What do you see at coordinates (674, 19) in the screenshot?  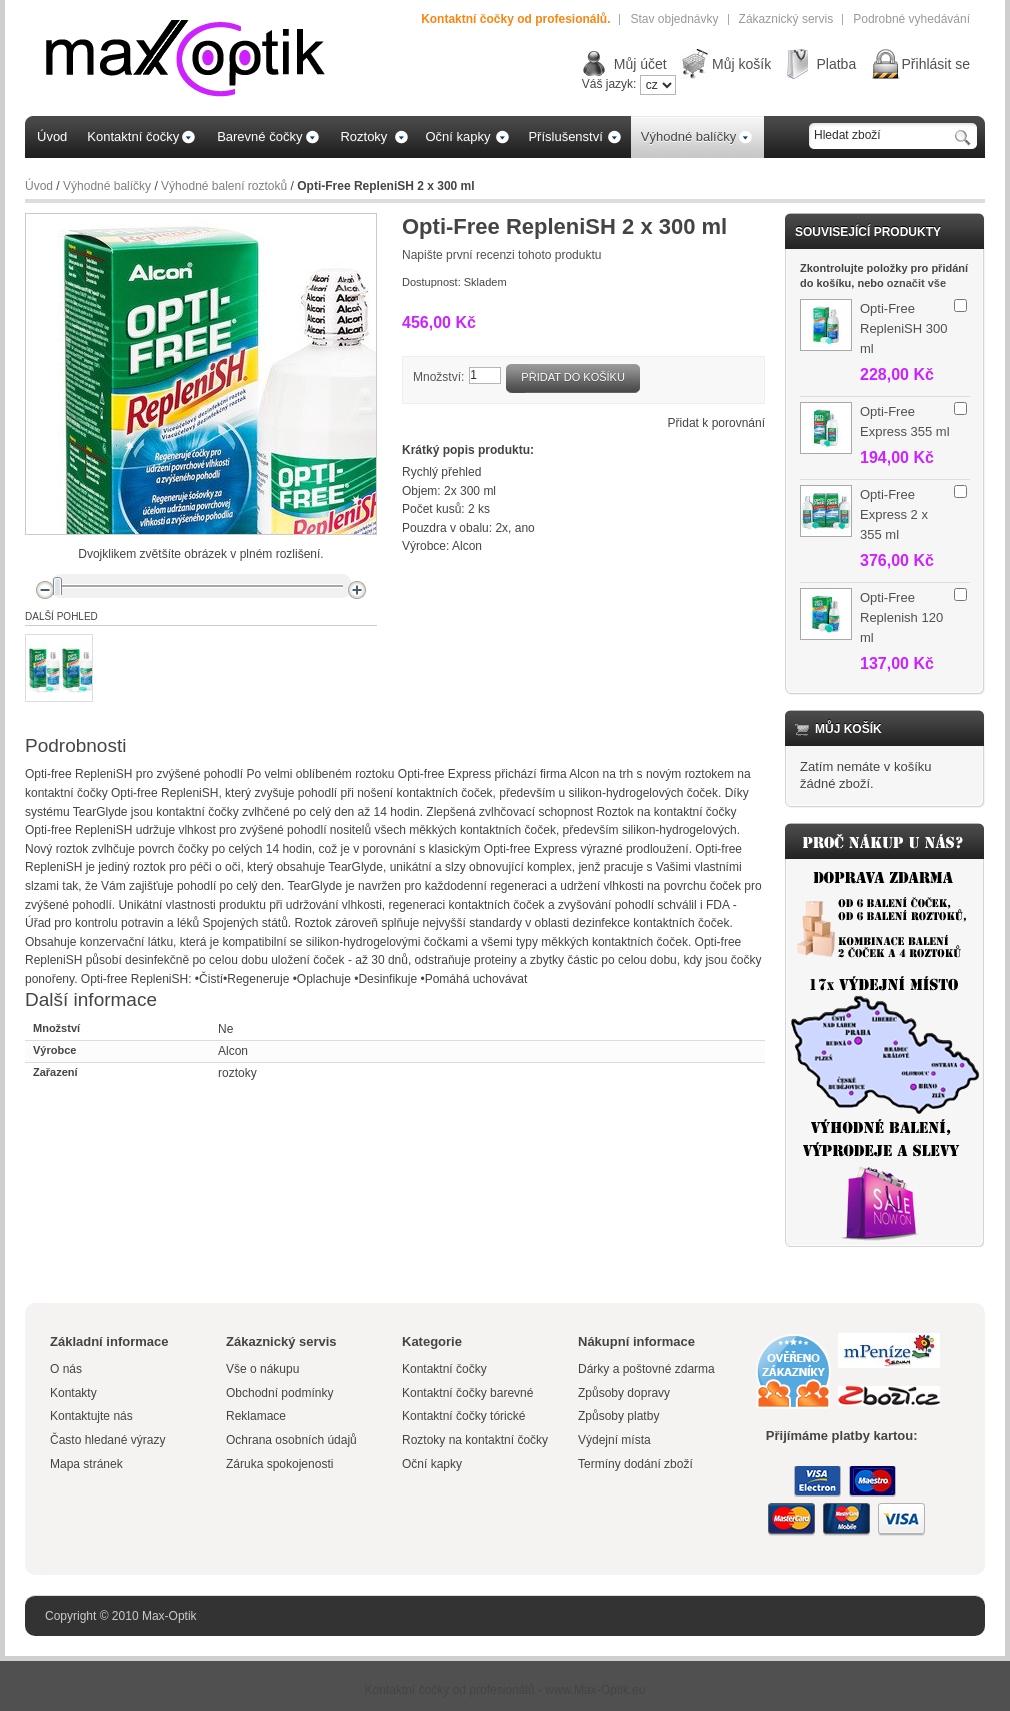 I see `Stav objednávky` at bounding box center [674, 19].